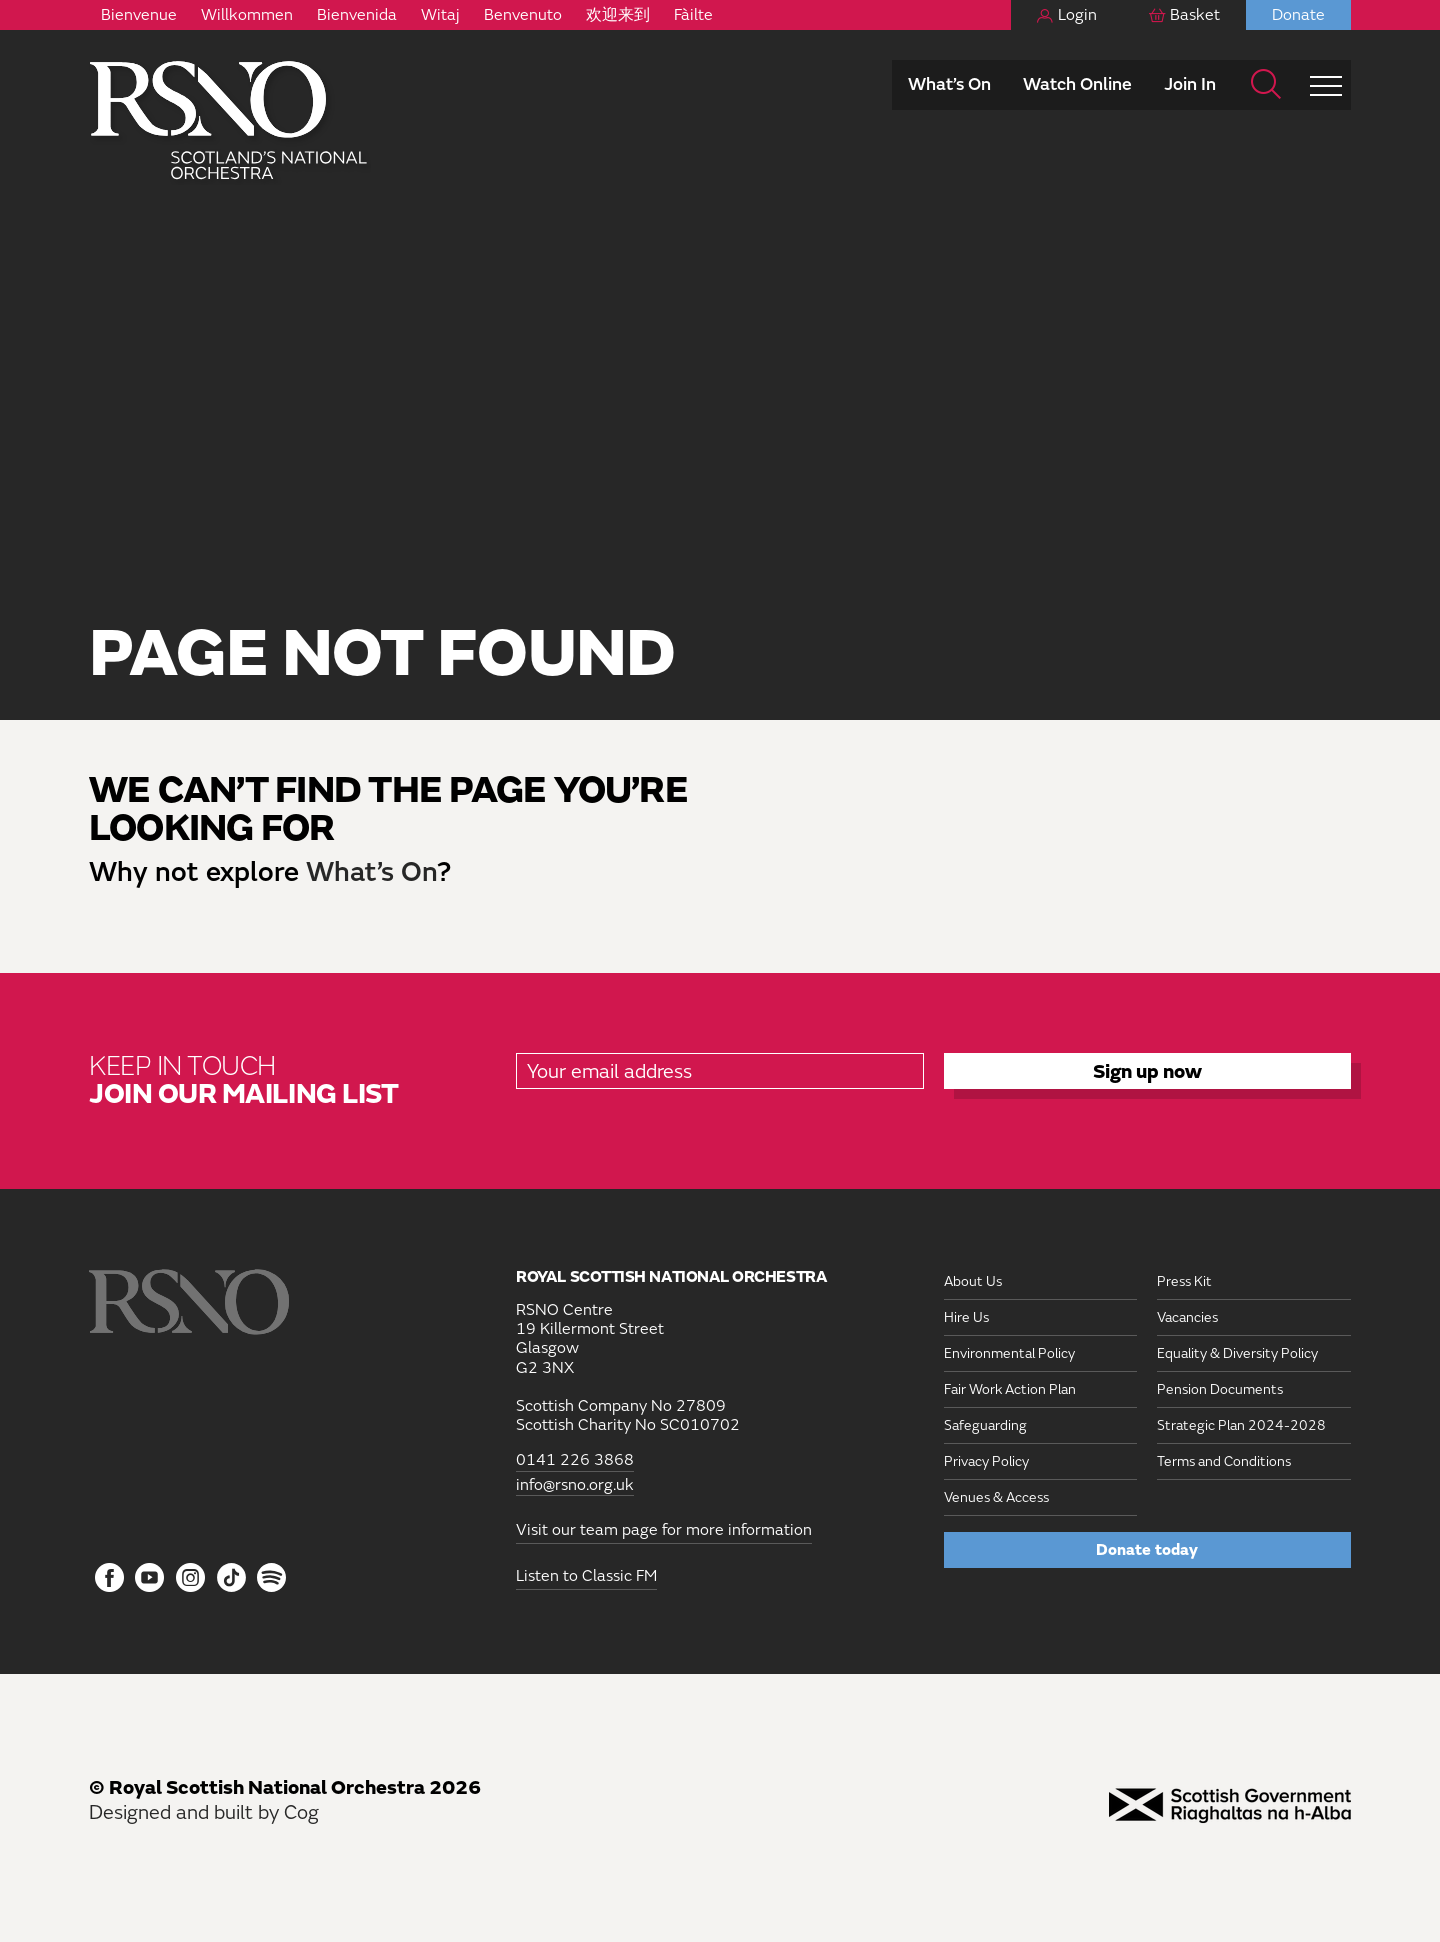  I want to click on Watch Online, so click(1077, 84).